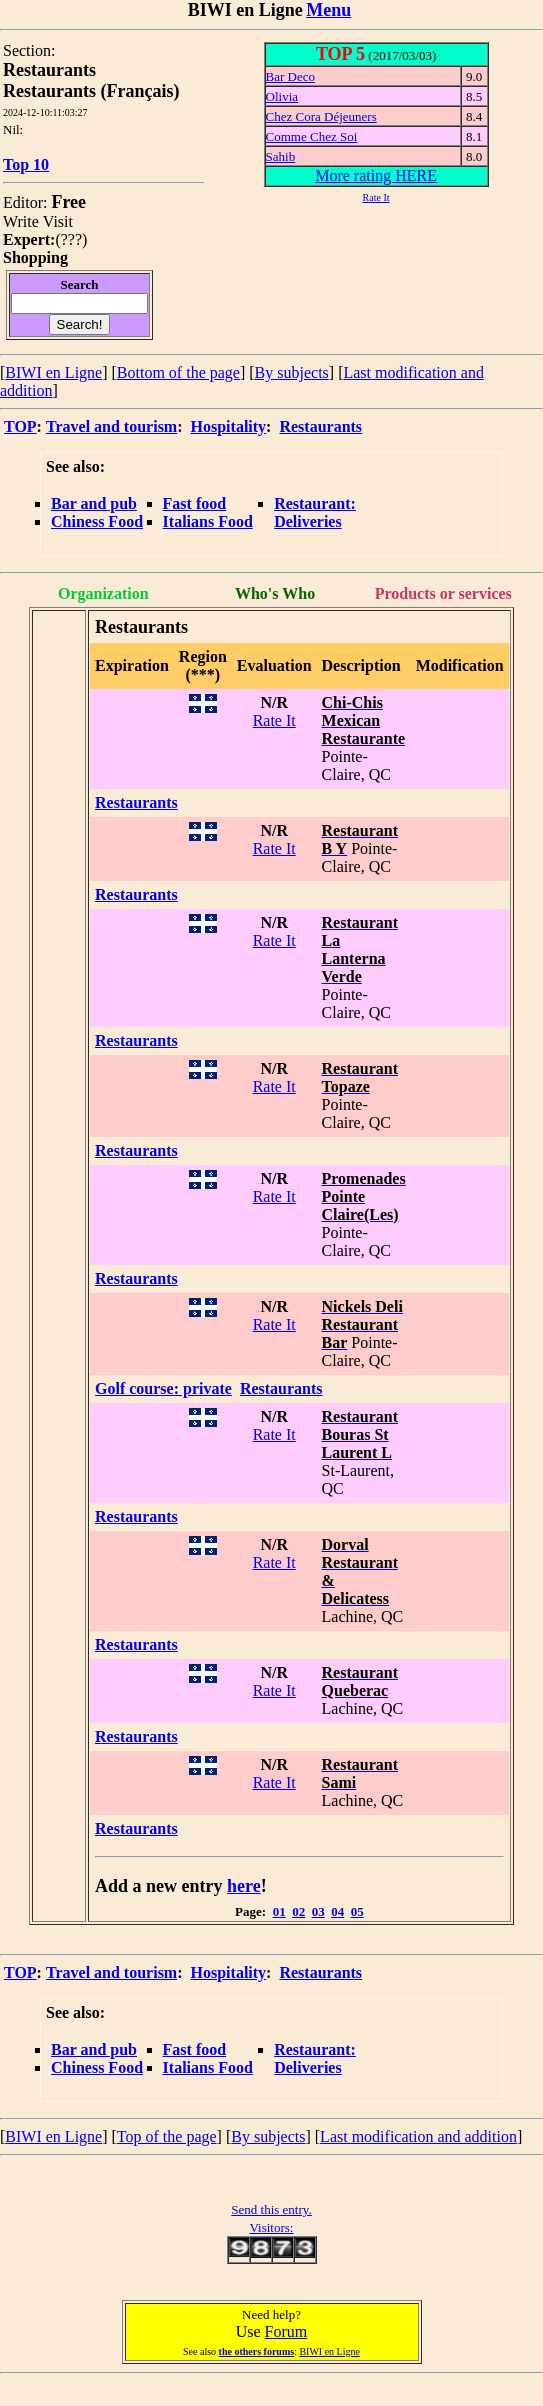 The height and width of the screenshot is (2406, 543). What do you see at coordinates (281, 156) in the screenshot?
I see `Sahib` at bounding box center [281, 156].